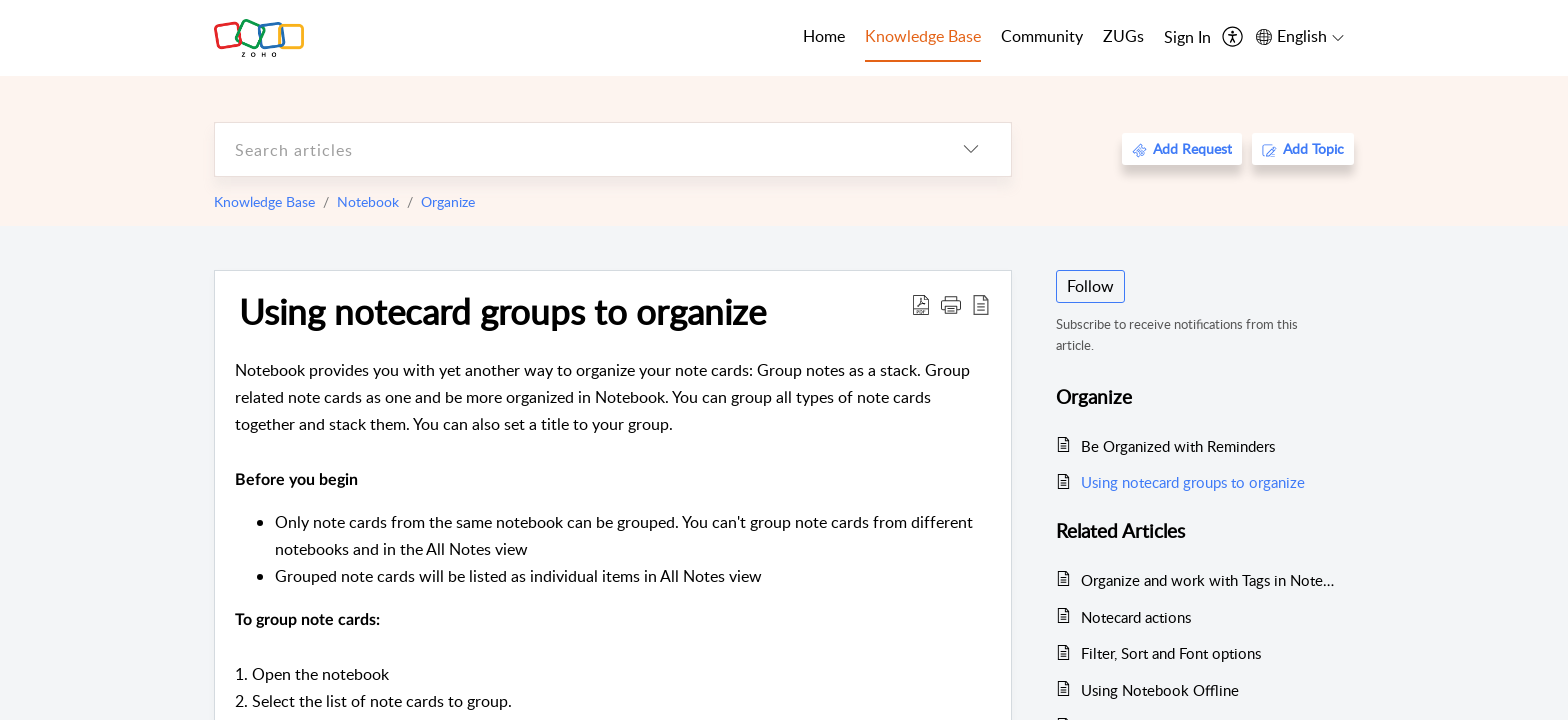 This screenshot has height=720, width=1568. I want to click on Using notecard groups to organize, so click(502, 311).